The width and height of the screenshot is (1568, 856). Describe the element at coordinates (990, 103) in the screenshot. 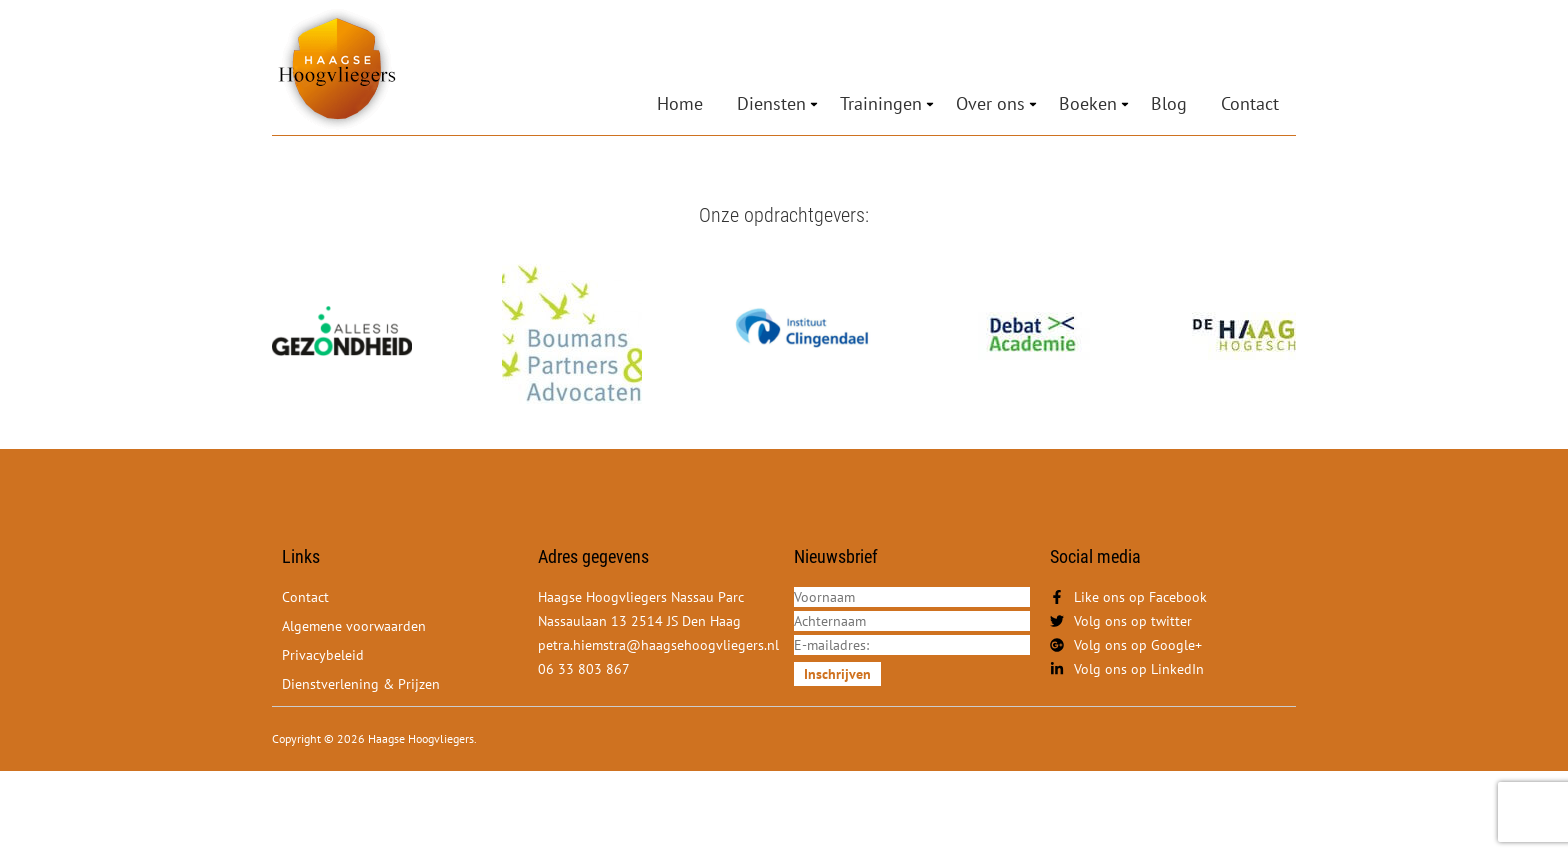

I see `Over ons` at that location.